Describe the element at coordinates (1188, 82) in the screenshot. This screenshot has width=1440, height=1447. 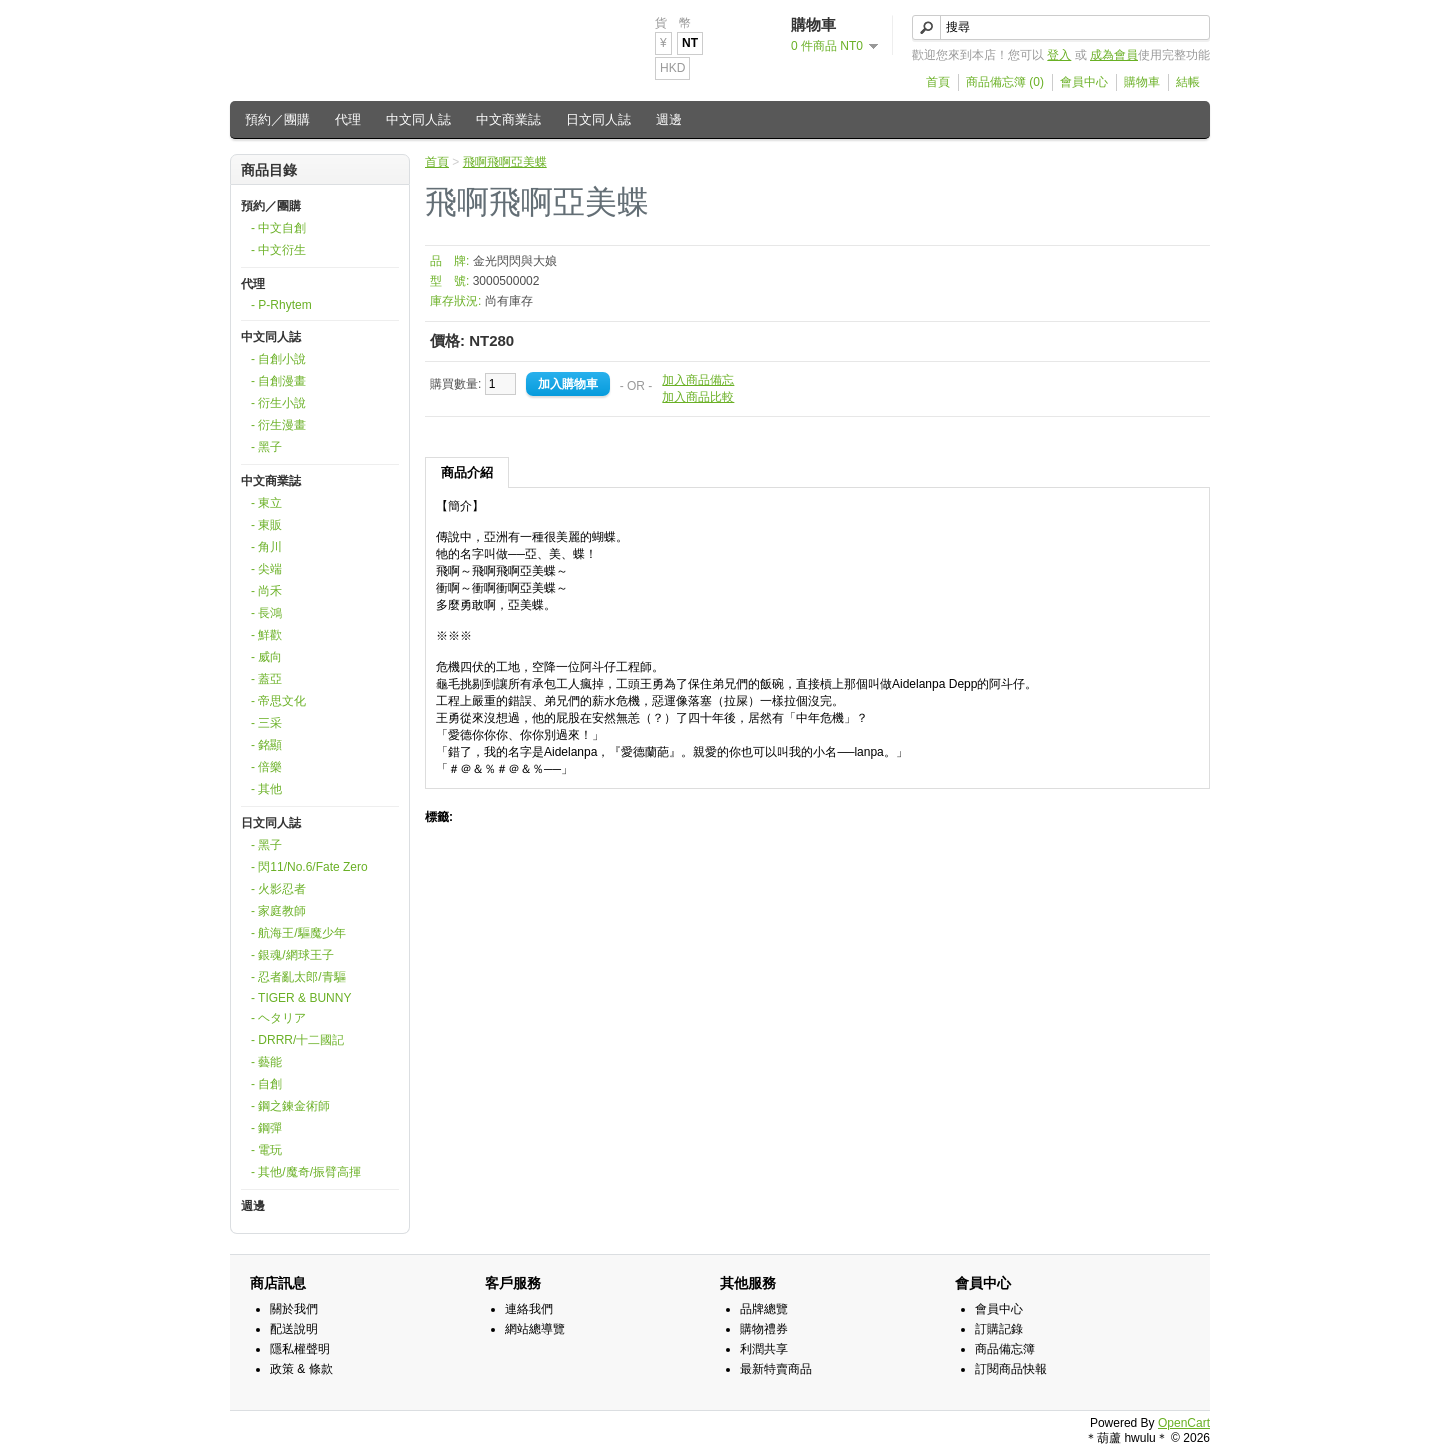
I see `結帳` at that location.